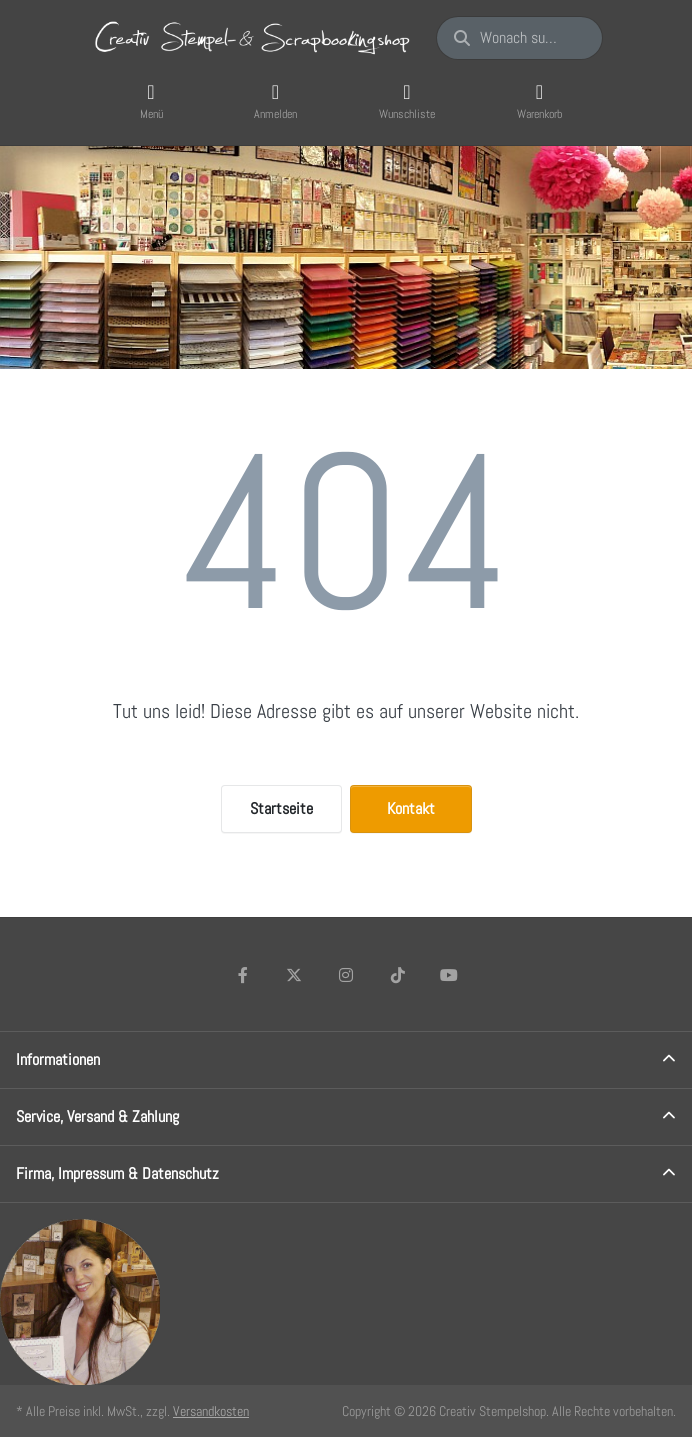 This screenshot has width=692, height=1437. What do you see at coordinates (398, 975) in the screenshot?
I see `[TikTok]` at bounding box center [398, 975].